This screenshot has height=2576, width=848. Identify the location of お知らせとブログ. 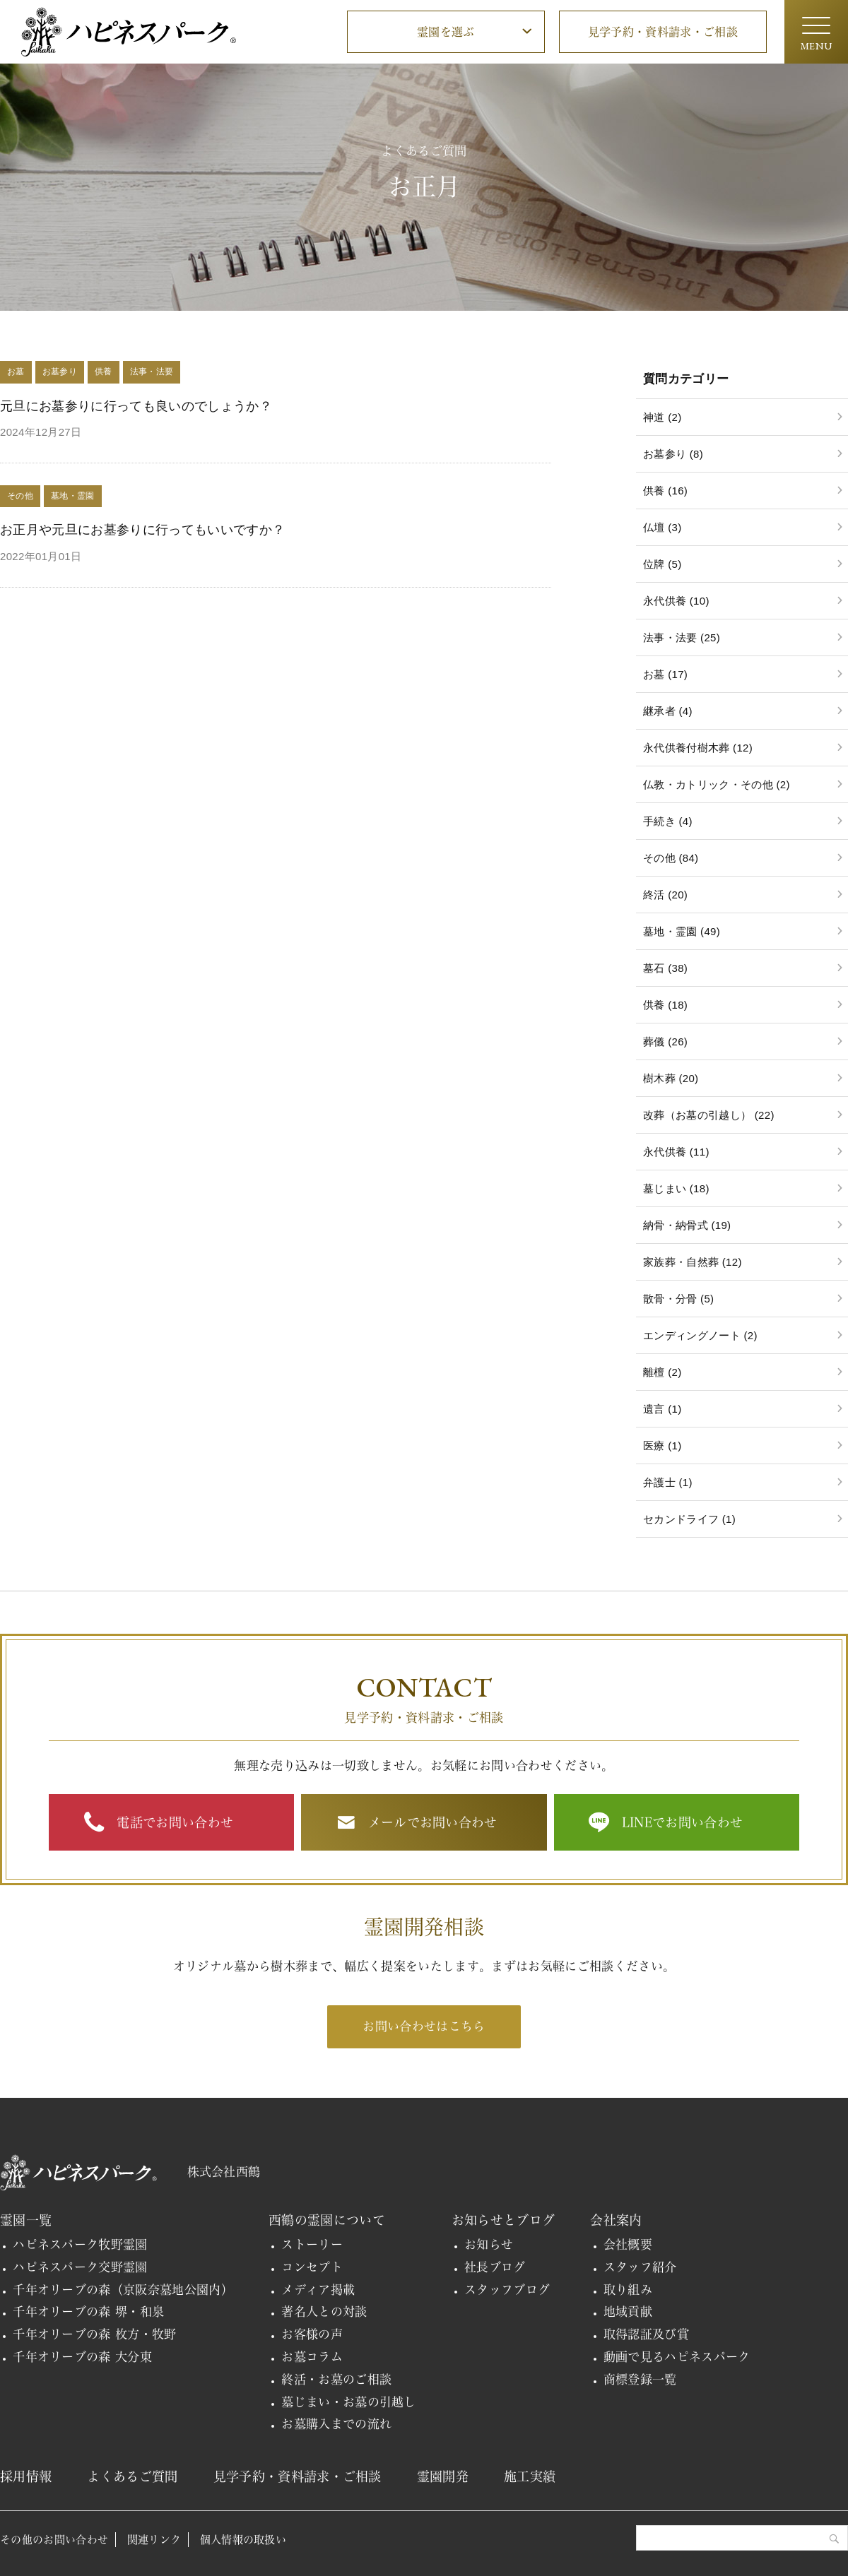
(503, 2220).